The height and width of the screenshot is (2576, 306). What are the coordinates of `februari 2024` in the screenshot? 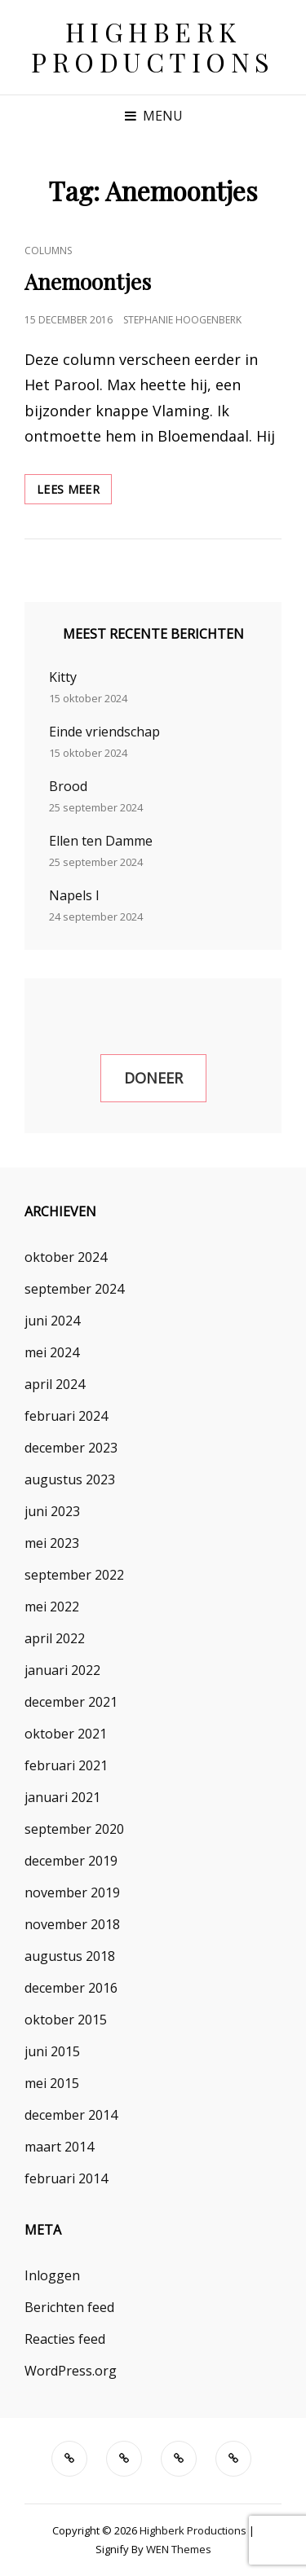 It's located at (66, 1416).